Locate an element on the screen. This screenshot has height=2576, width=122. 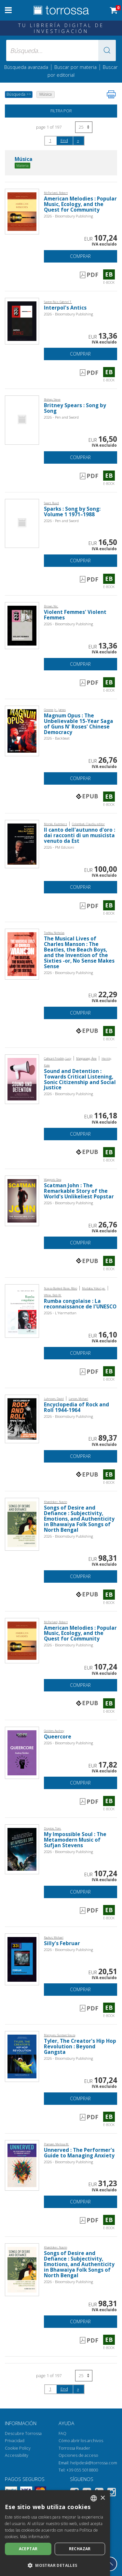
[Abrir E-book, Interpol's Antics, Bloomsbury Academic] is located at coordinates (21, 320).